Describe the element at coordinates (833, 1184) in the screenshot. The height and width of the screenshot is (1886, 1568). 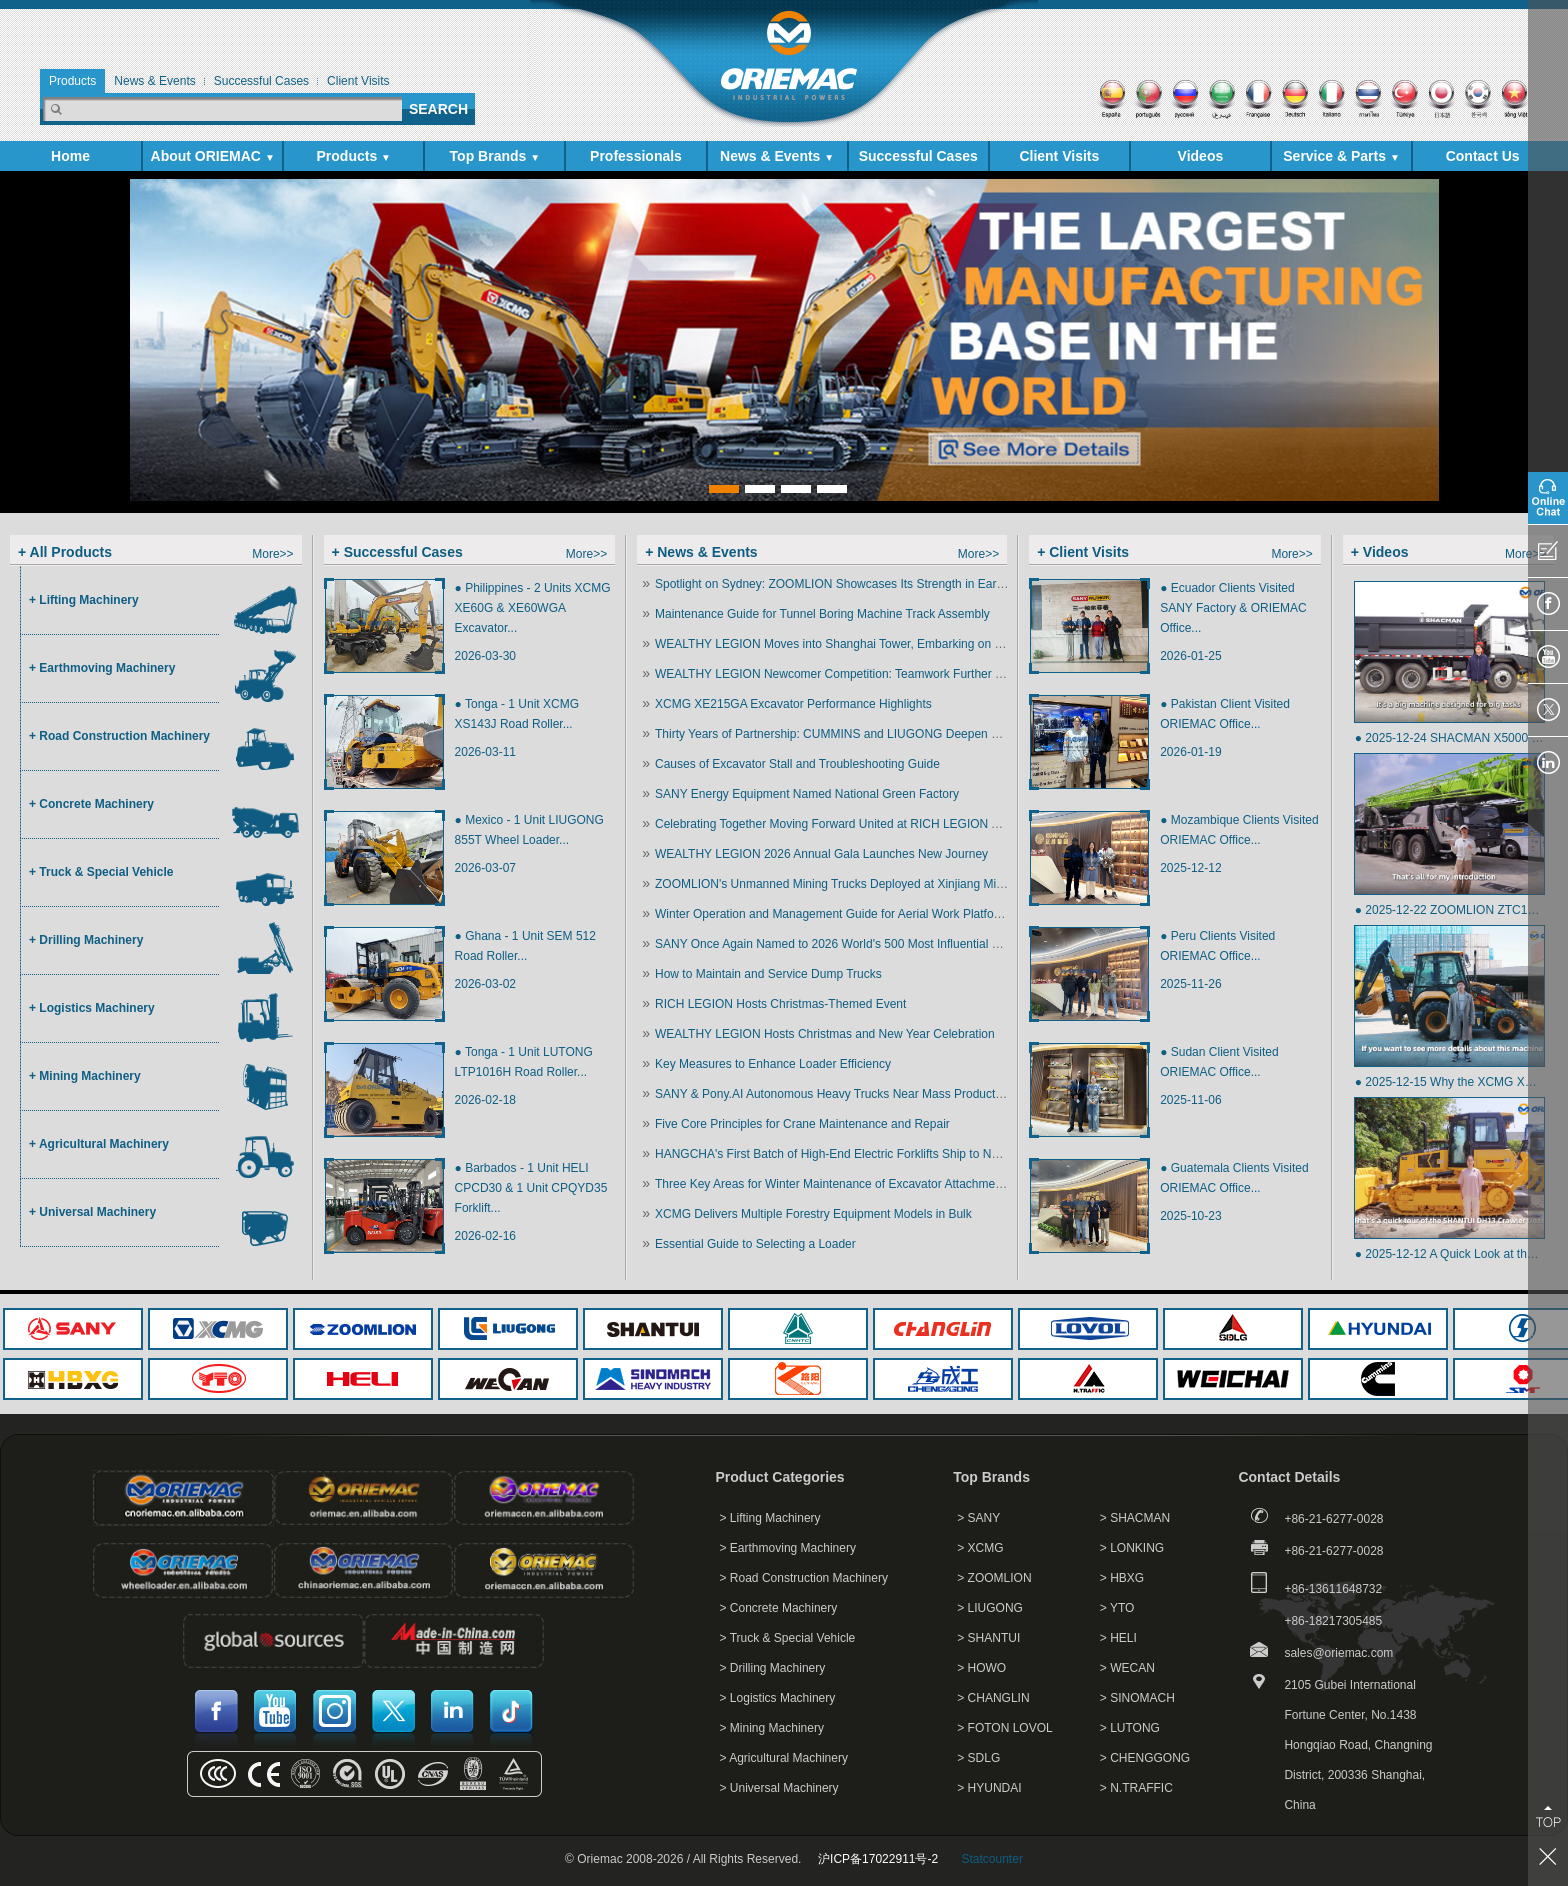
I see `Three Key Areas for Winter Maintenance of Excavator Attachments` at that location.